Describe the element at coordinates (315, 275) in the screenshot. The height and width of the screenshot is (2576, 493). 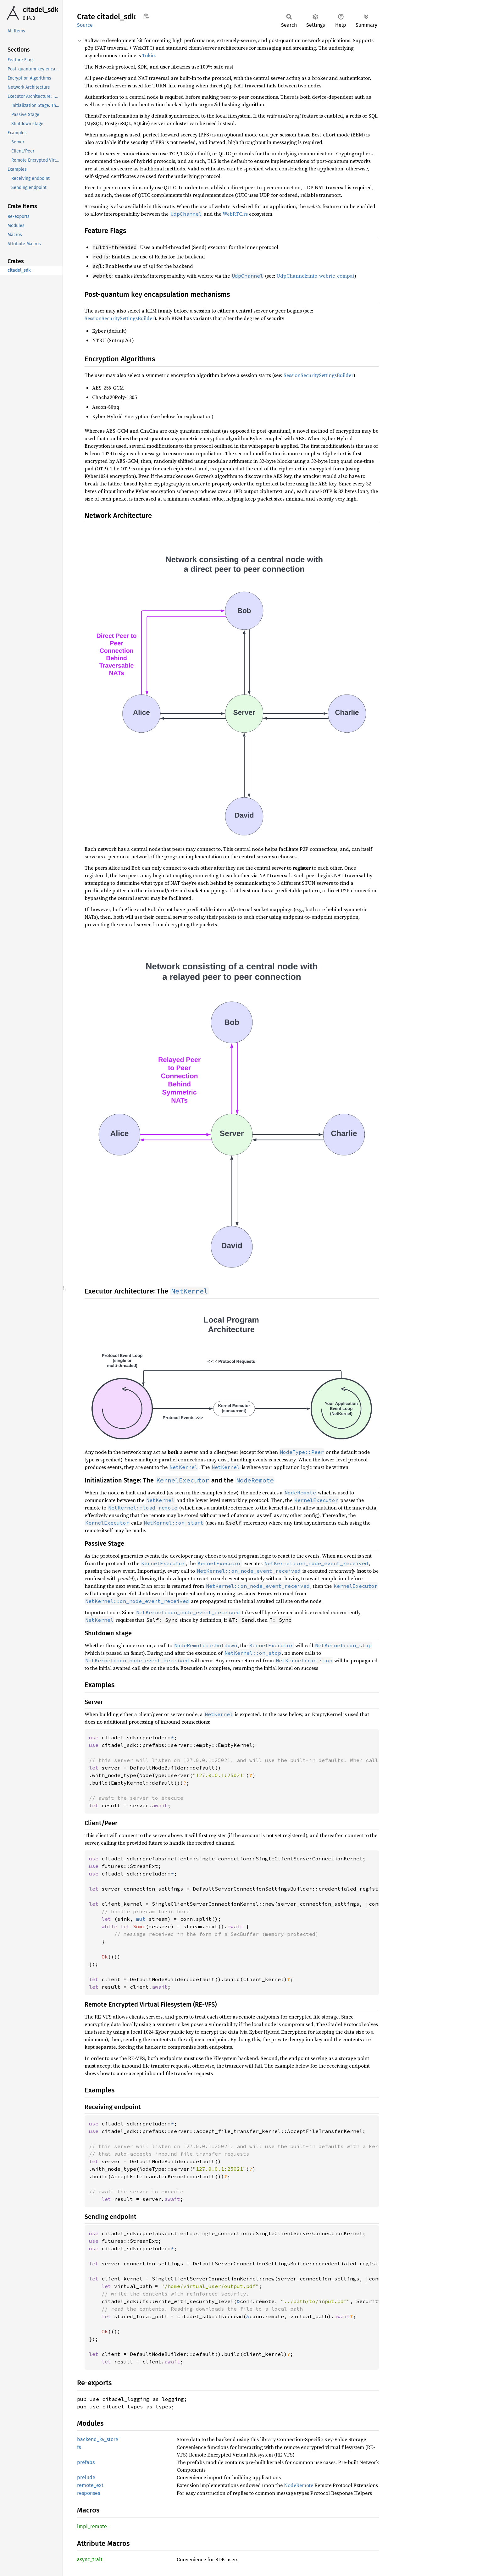
I see `UdpChannel::into_webrtc_compat` at that location.